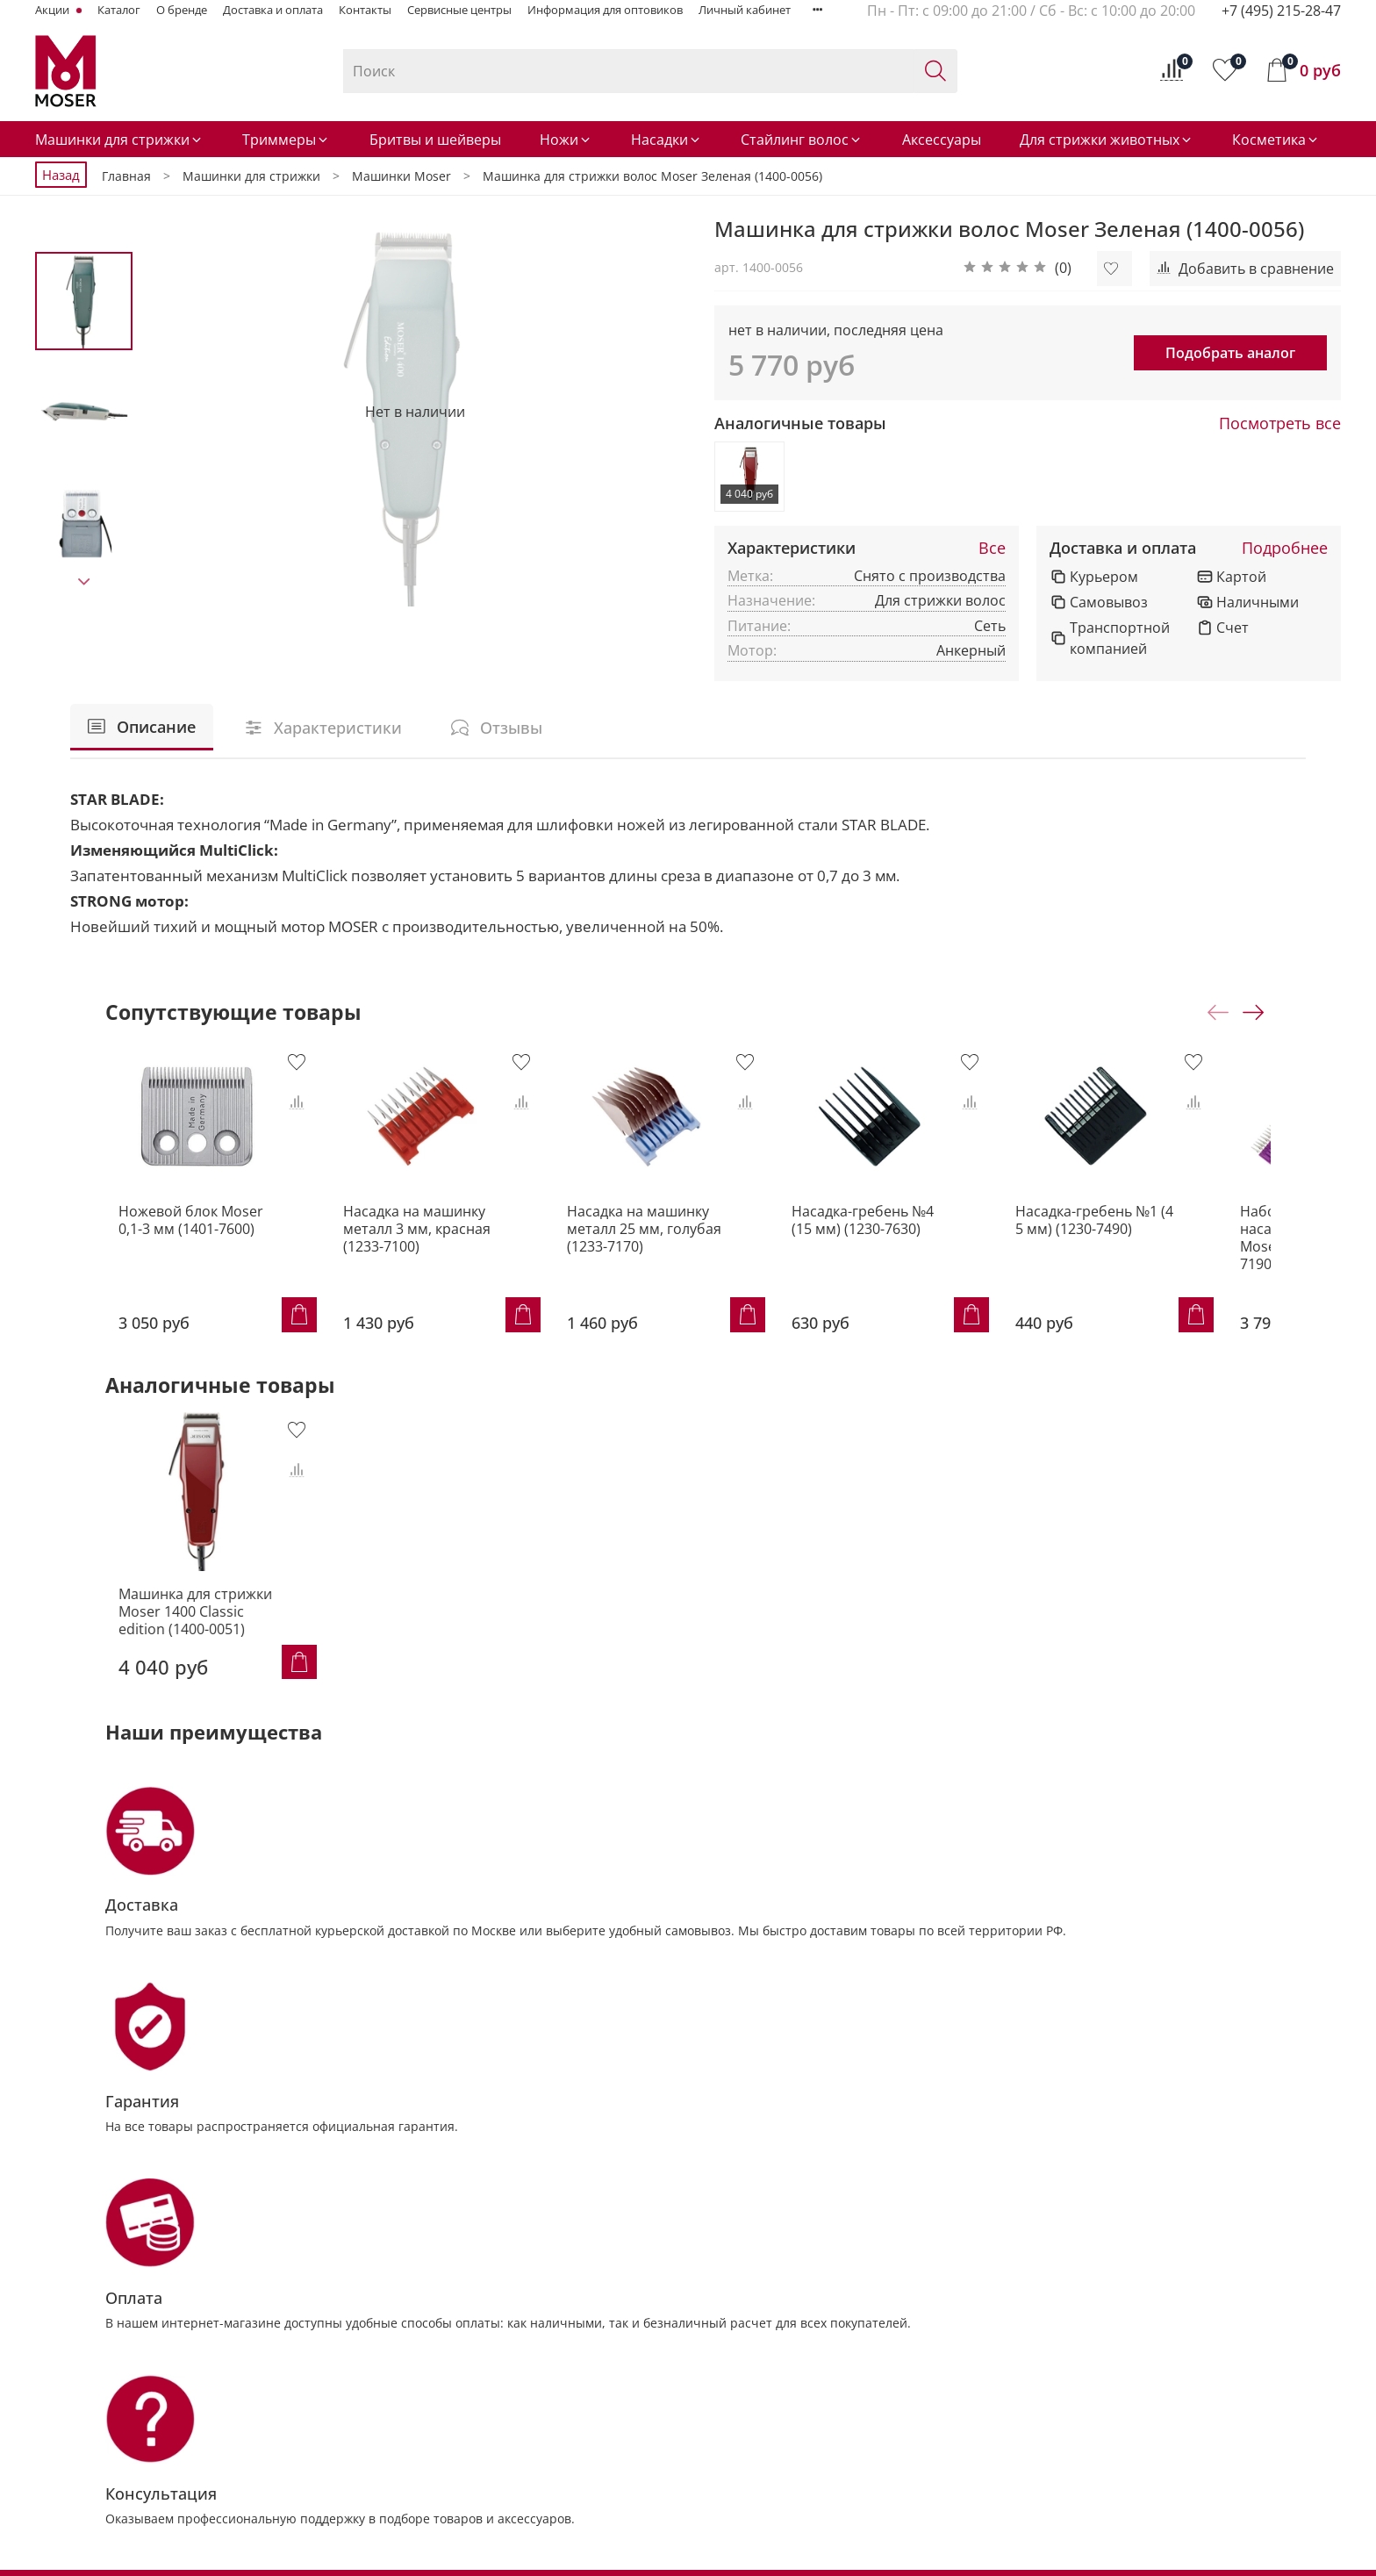 Image resolution: width=1376 pixels, height=2576 pixels. I want to click on Аксессуары, so click(941, 139).